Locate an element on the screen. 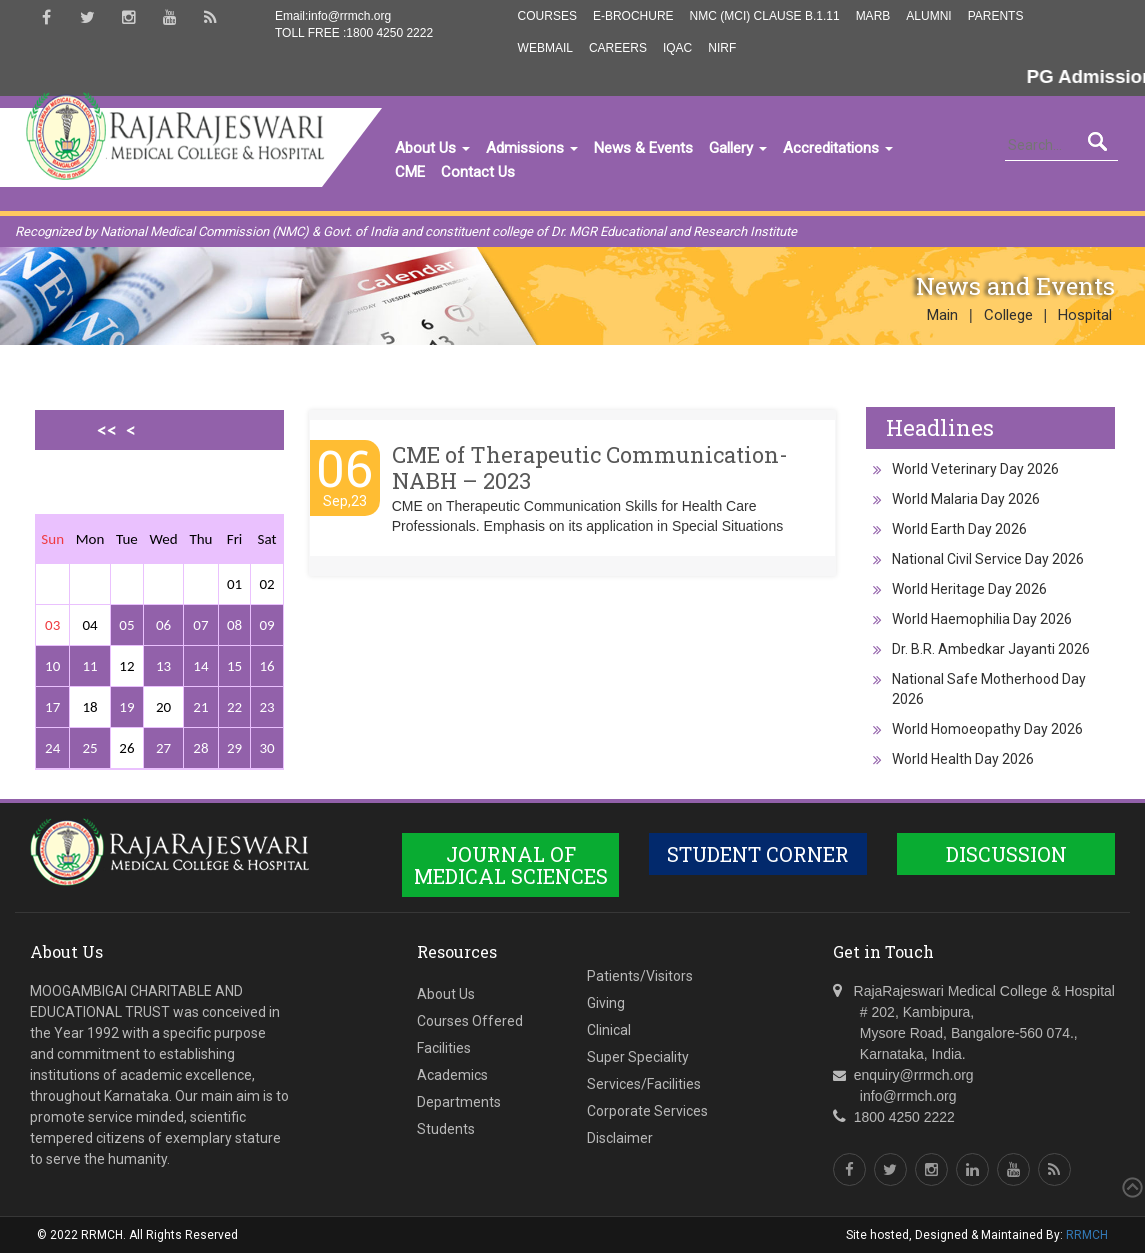 This screenshot has height=1253, width=1145. << is located at coordinates (107, 430).